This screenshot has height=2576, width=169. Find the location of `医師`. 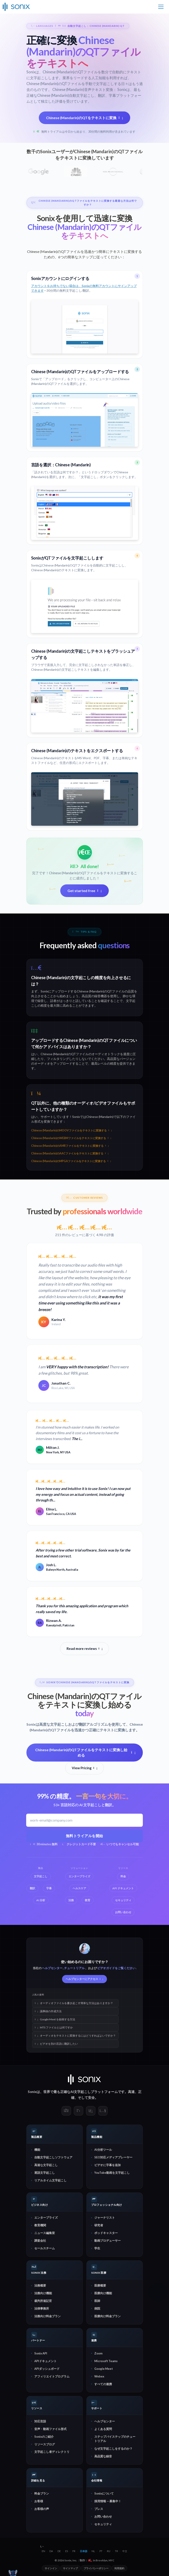

医師 is located at coordinates (97, 2301).